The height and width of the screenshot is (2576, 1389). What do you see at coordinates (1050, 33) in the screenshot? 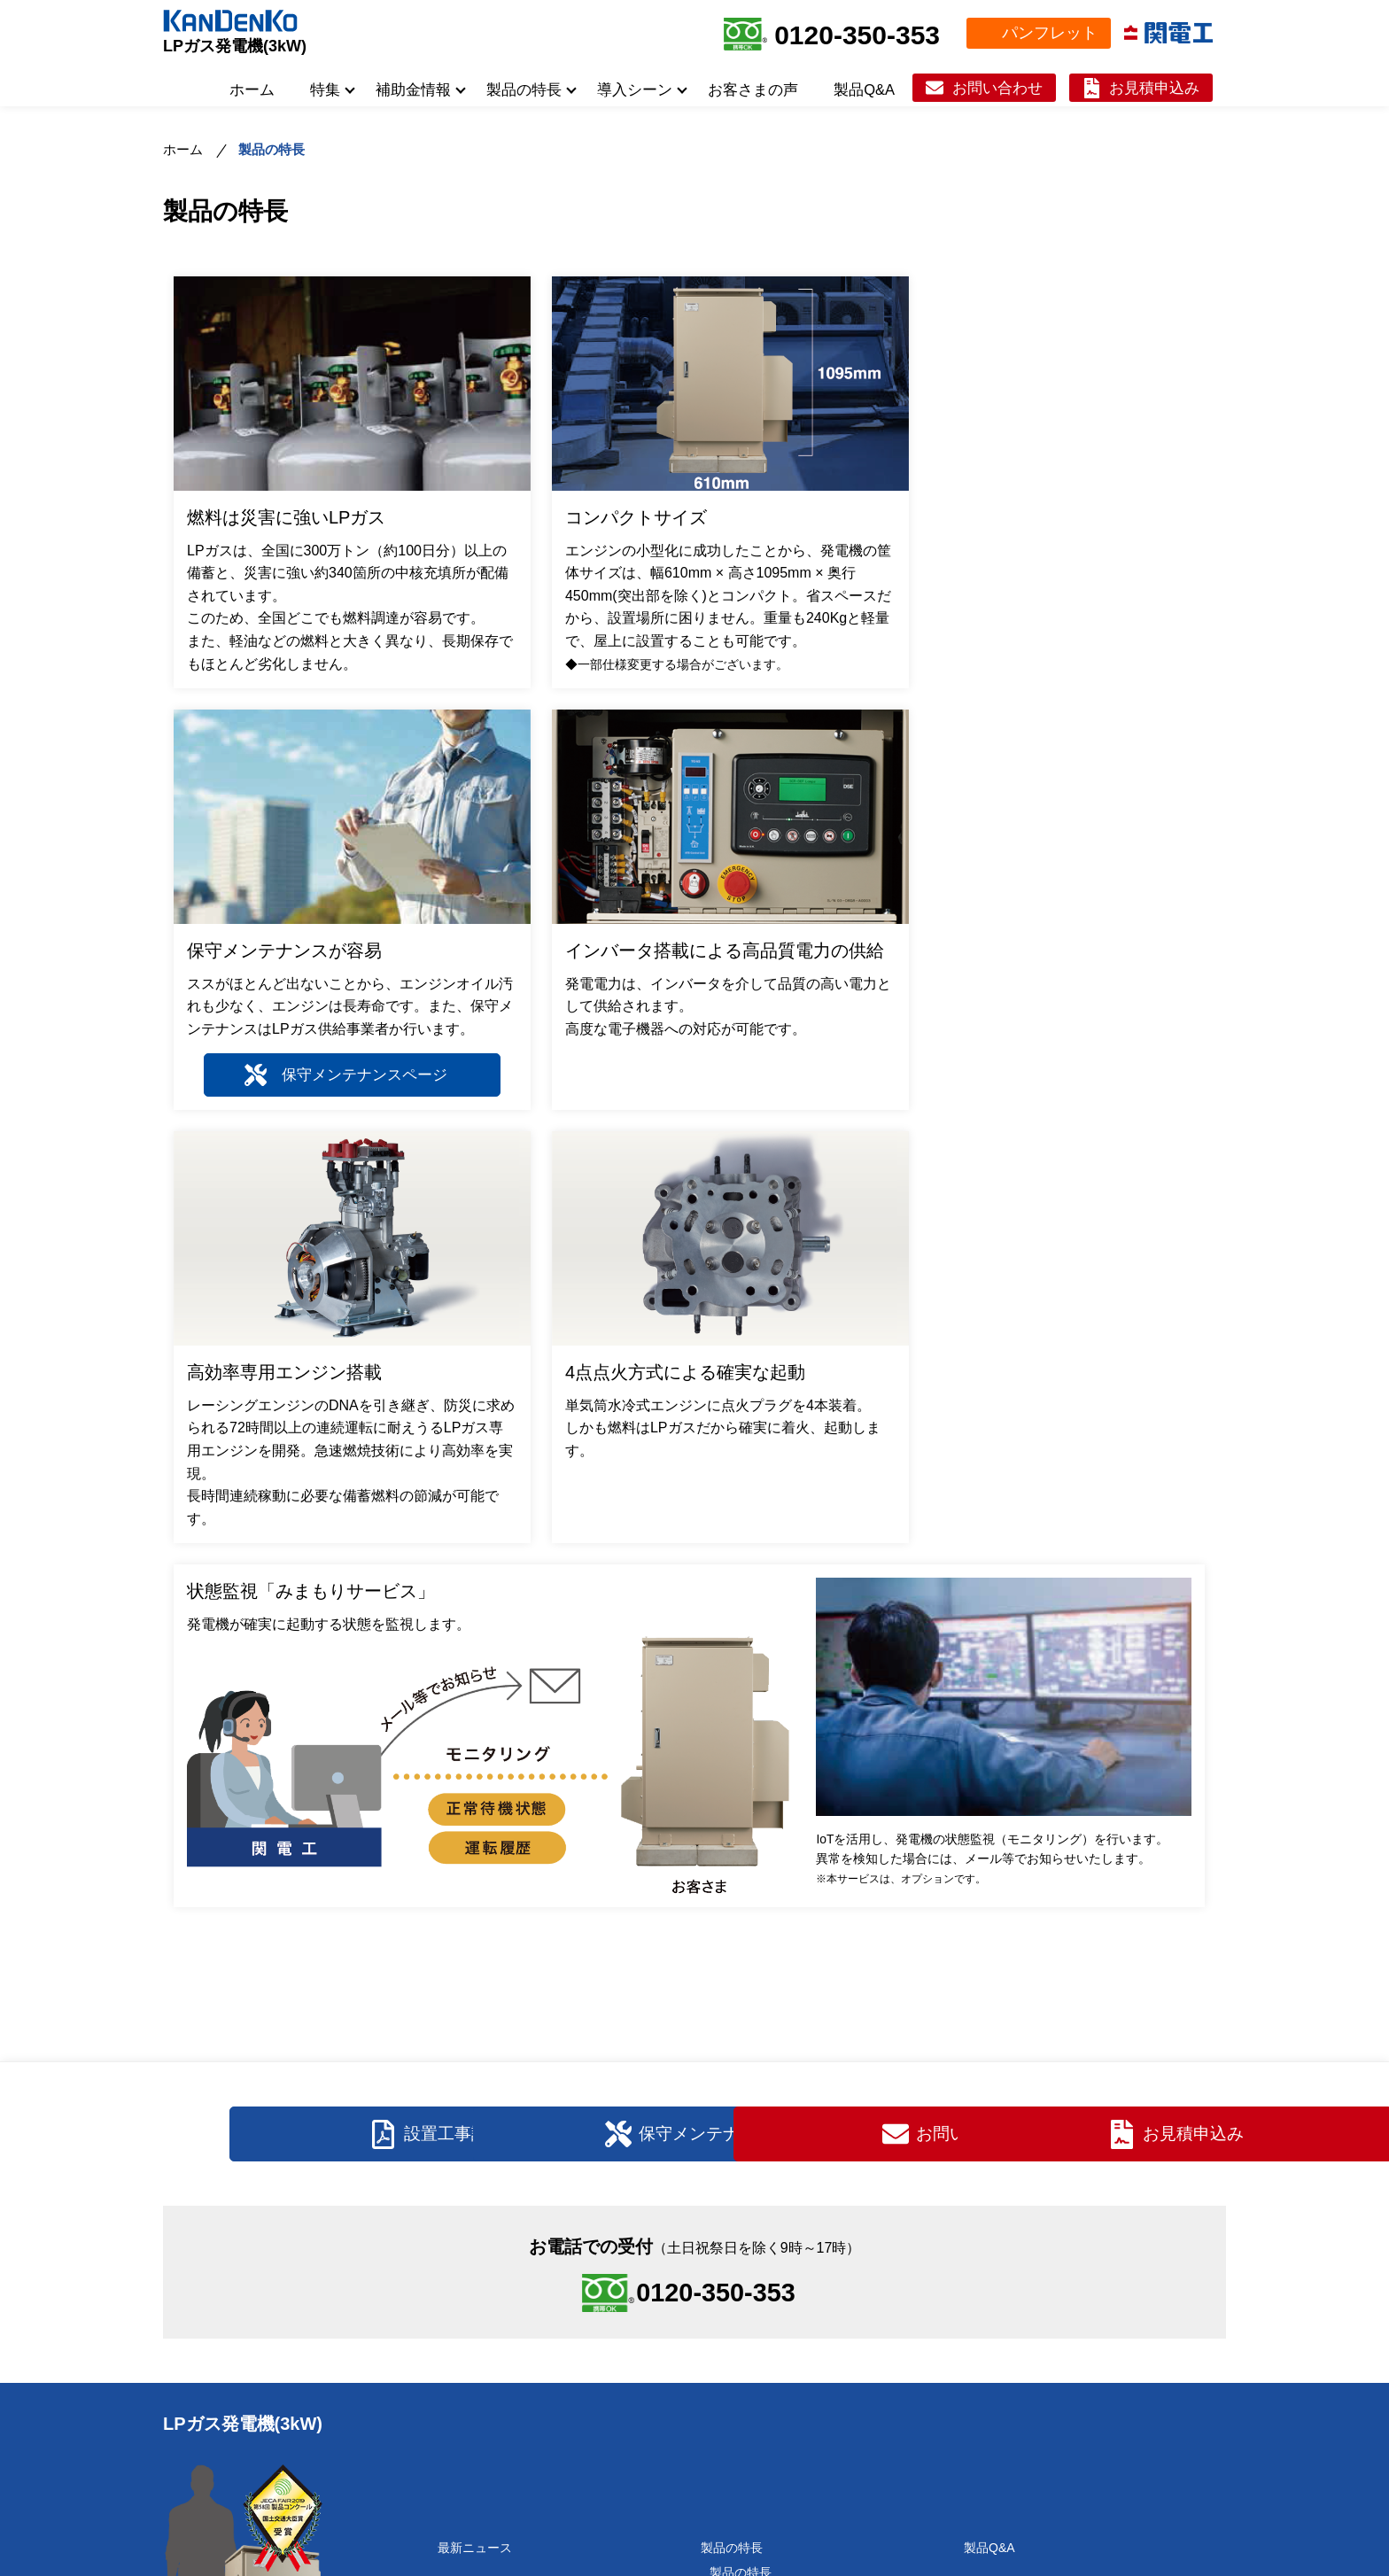
I see `パンフレット` at bounding box center [1050, 33].